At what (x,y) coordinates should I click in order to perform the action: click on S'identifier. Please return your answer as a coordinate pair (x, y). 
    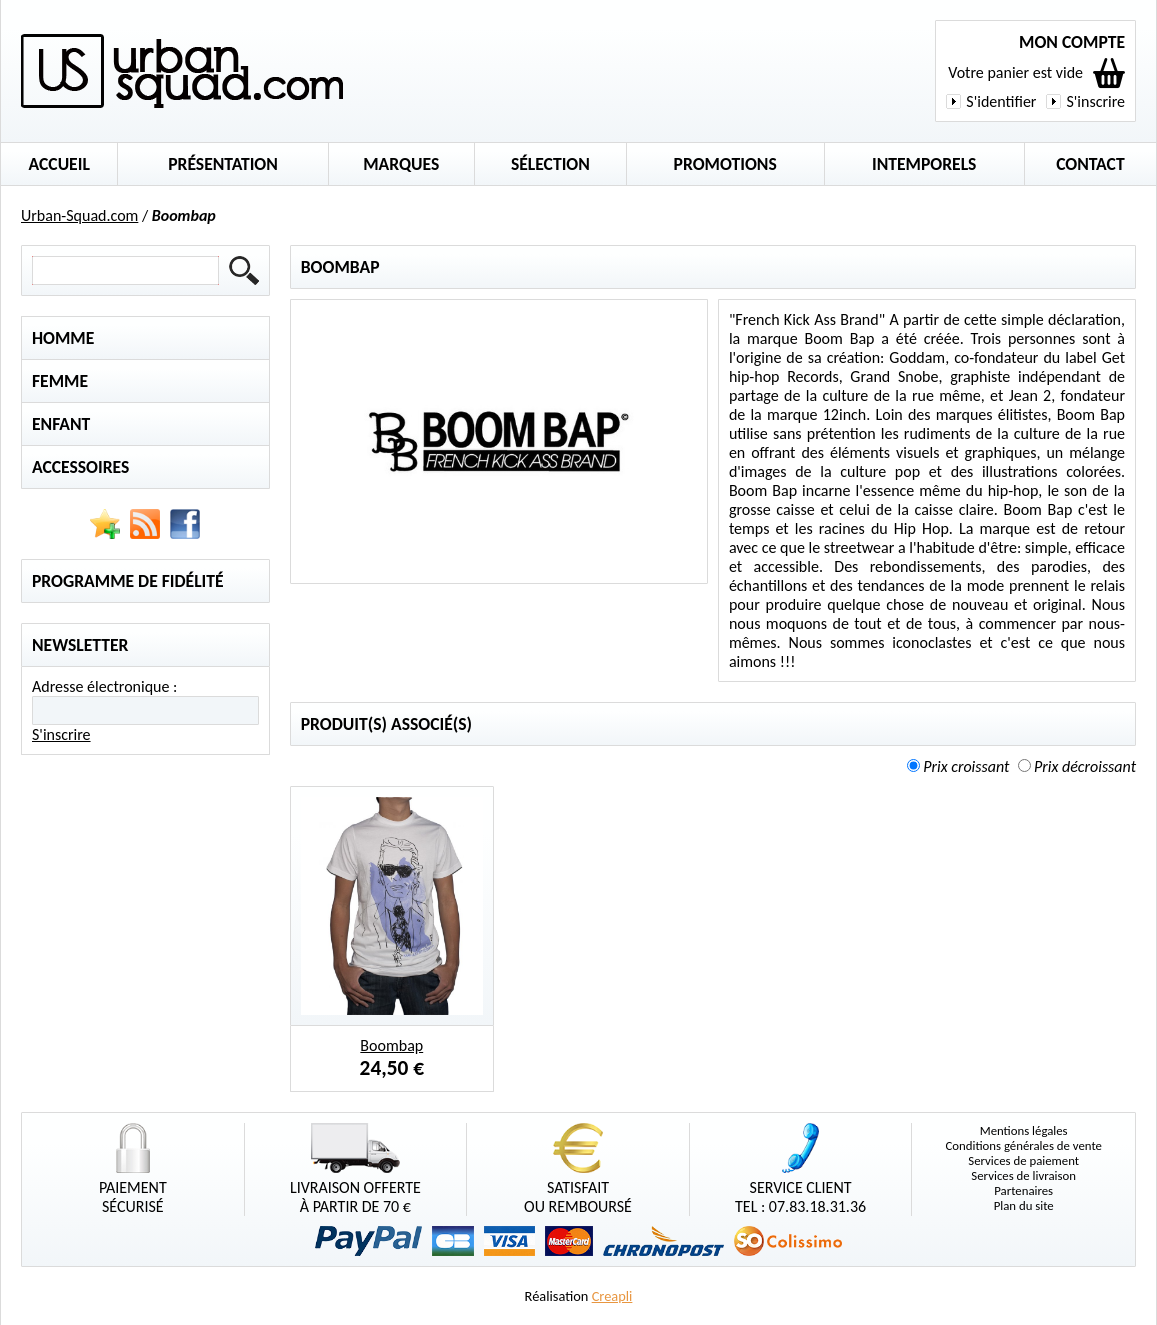
    Looking at the image, I should click on (1001, 101).